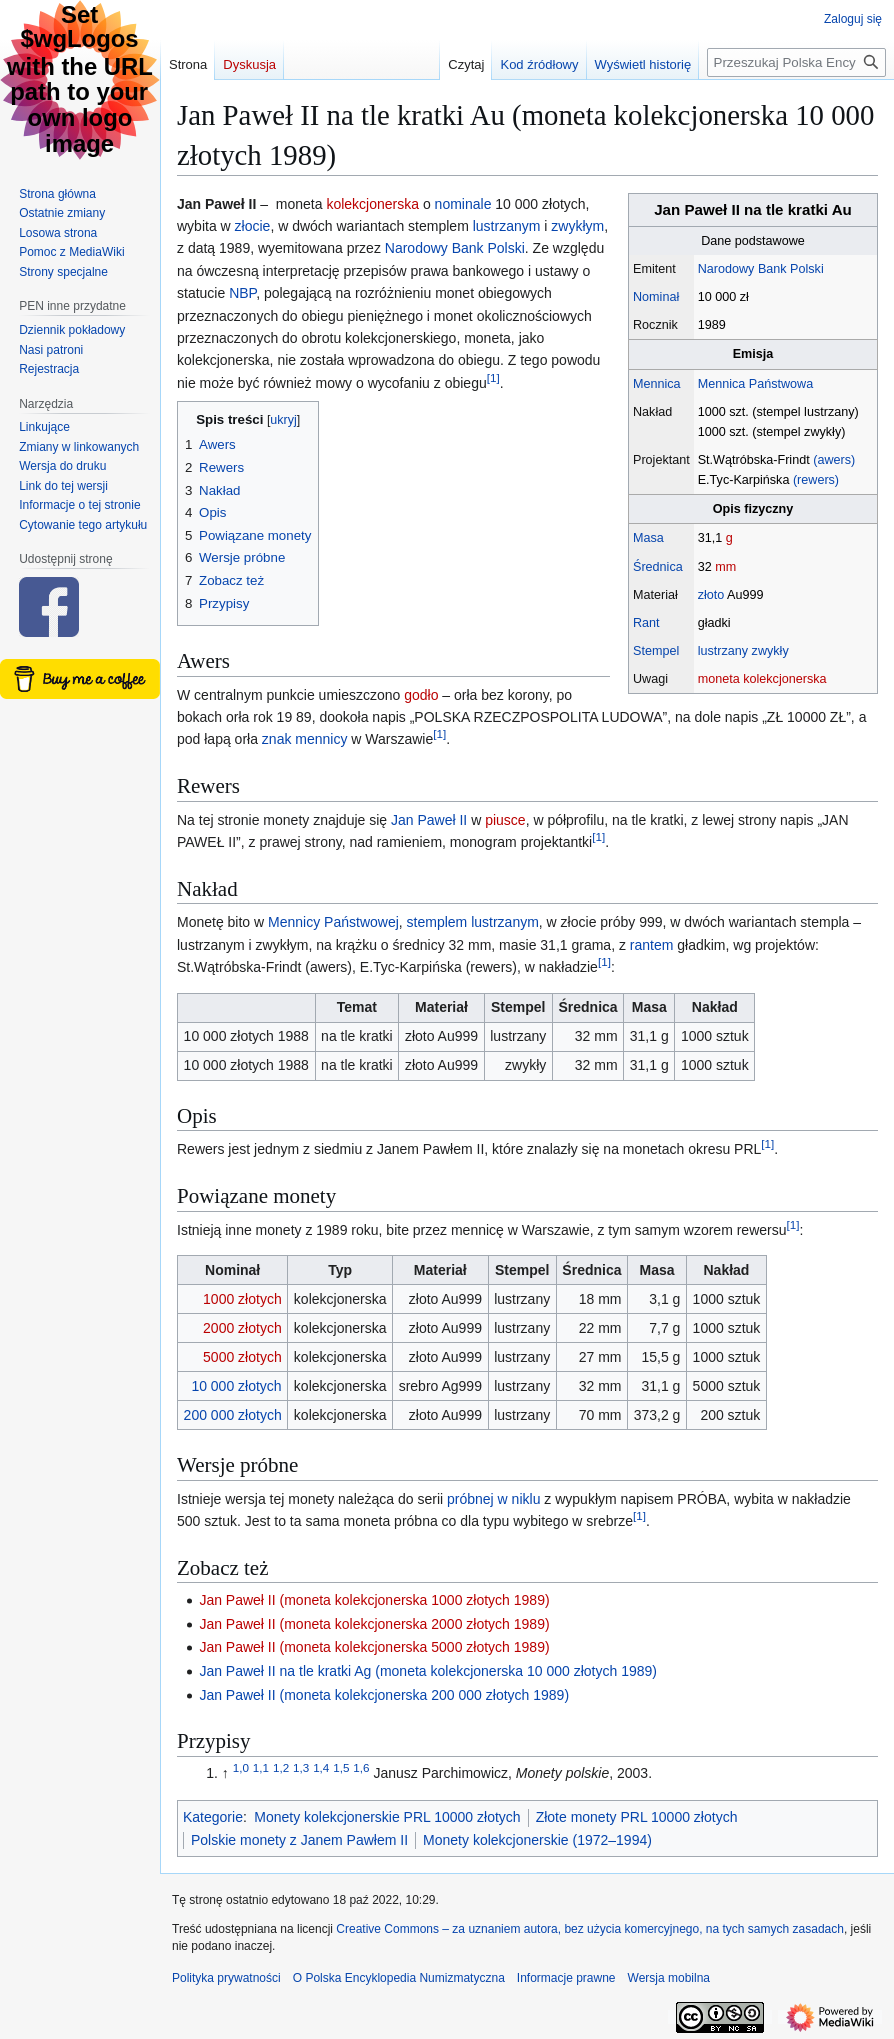 This screenshot has width=894, height=2039. What do you see at coordinates (428, 1671) in the screenshot?
I see `Jan Paweł II na tle kratki Ag (moneta kolekcjonerska 10 000 złotych 1989)` at bounding box center [428, 1671].